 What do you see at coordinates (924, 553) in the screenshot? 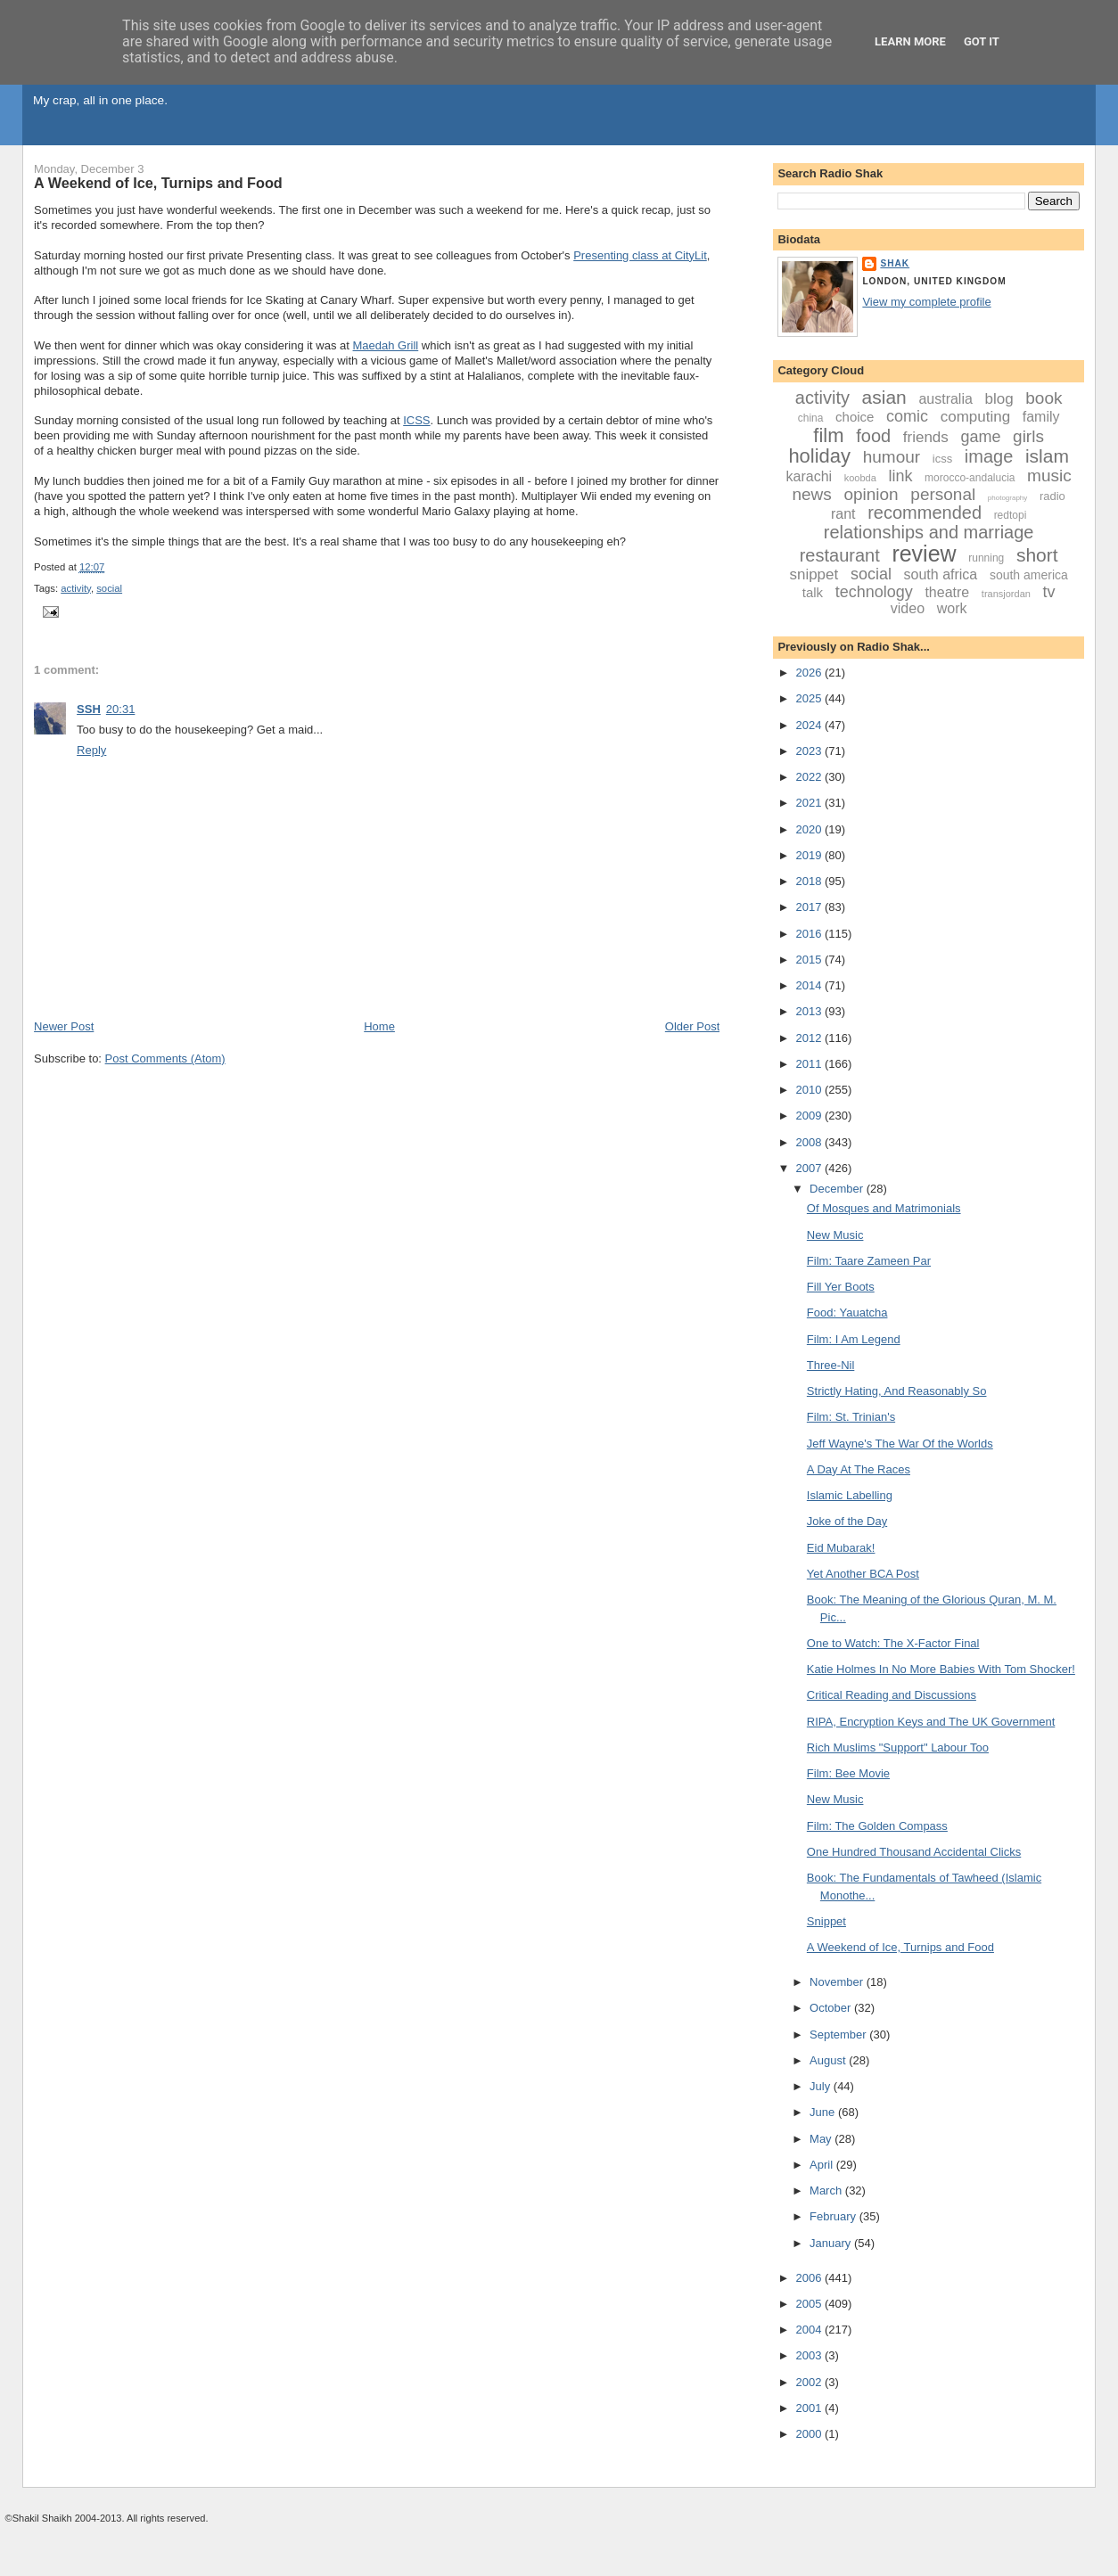
I see `review` at bounding box center [924, 553].